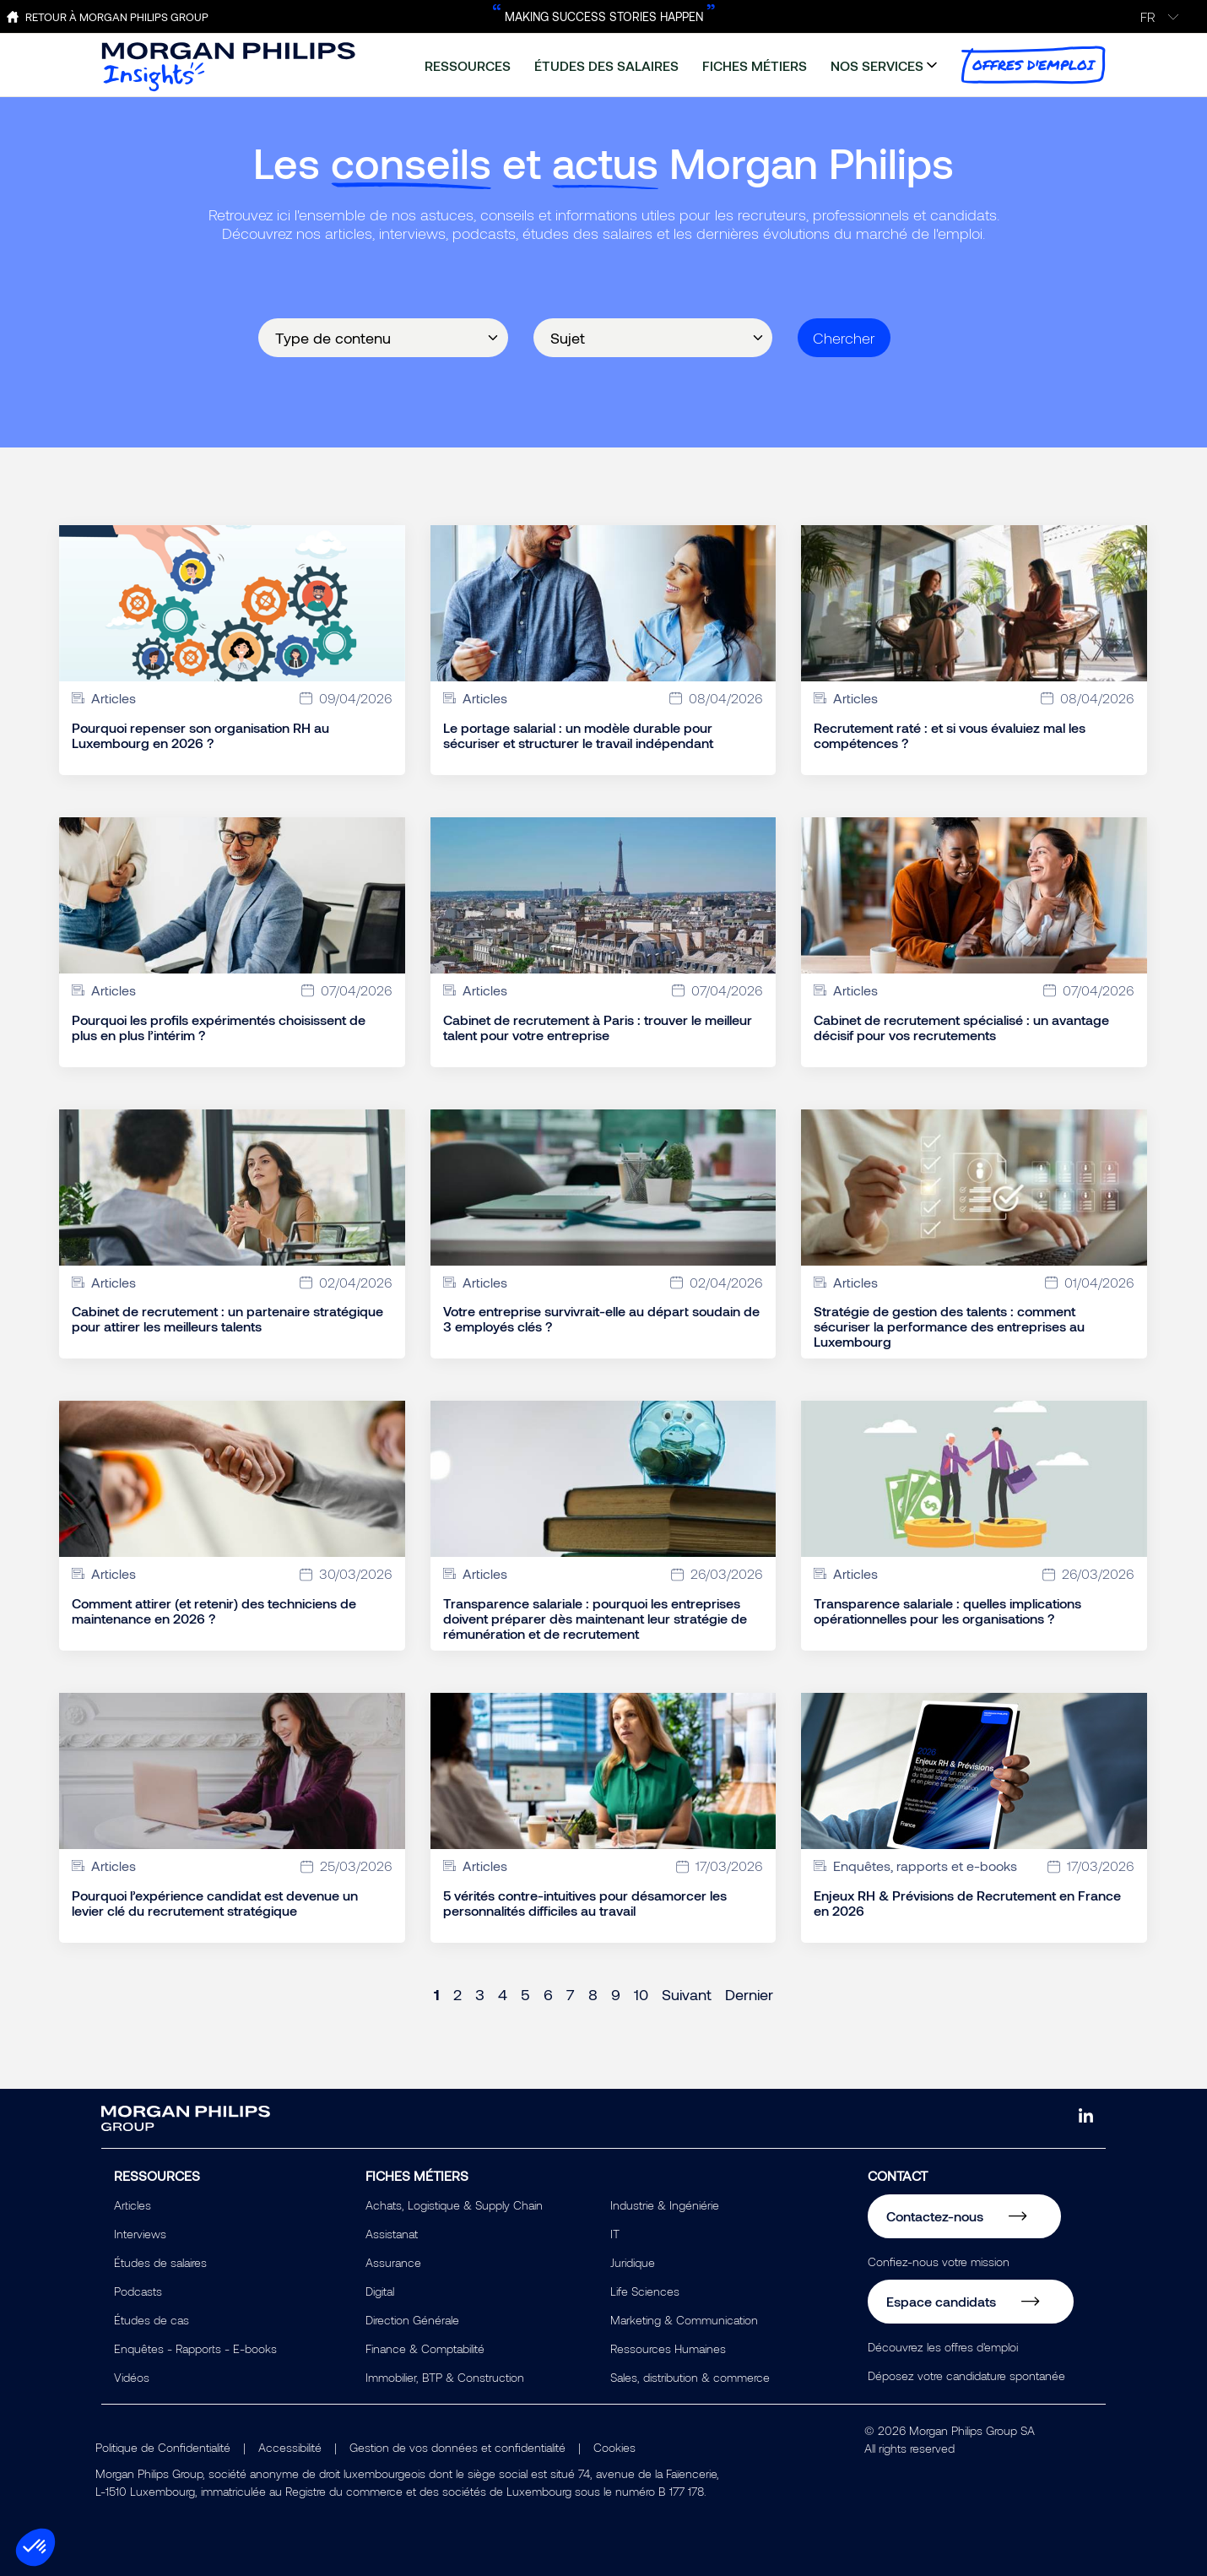 This screenshot has height=2576, width=1207. I want to click on Finance & Comptabilité, so click(424, 2348).